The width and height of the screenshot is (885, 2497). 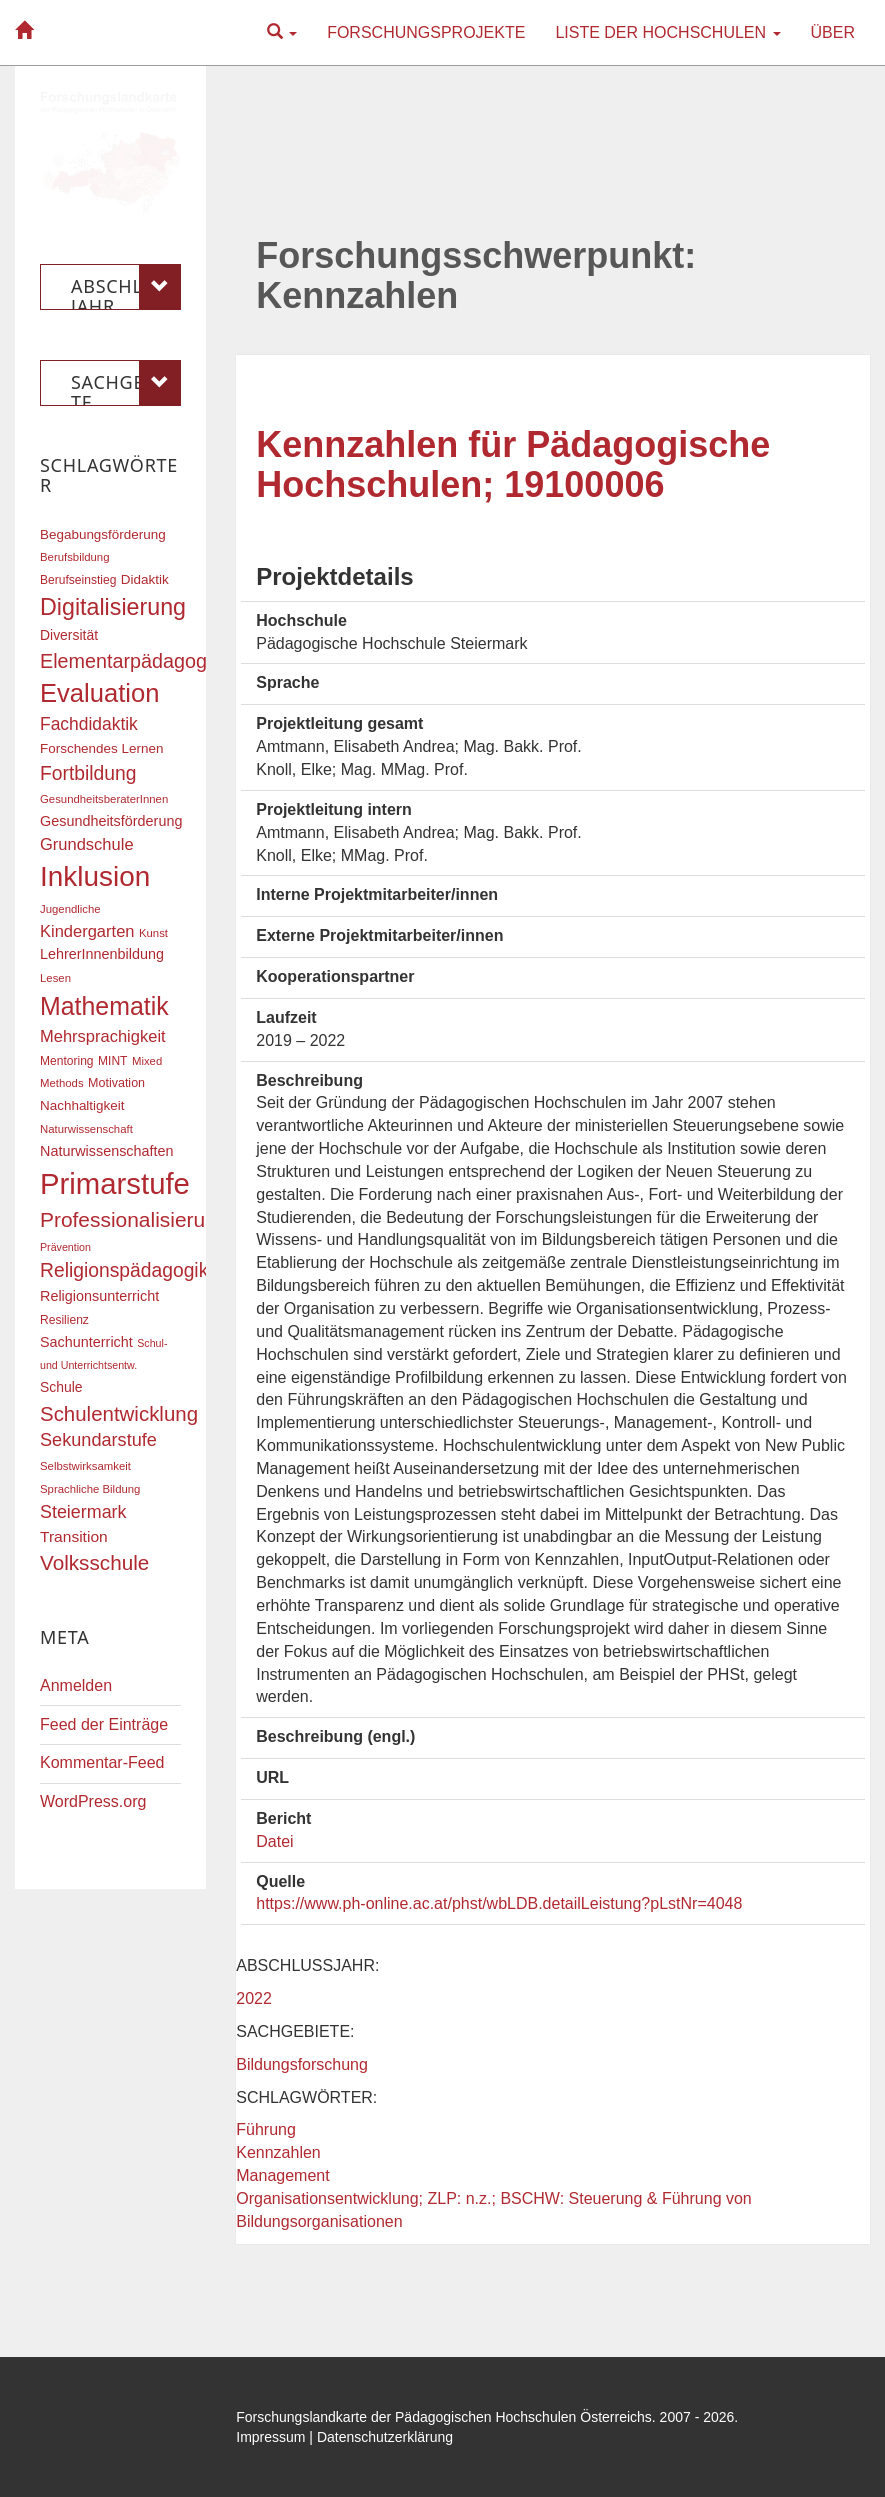 I want to click on Bildungsforschung, so click(x=302, y=2064).